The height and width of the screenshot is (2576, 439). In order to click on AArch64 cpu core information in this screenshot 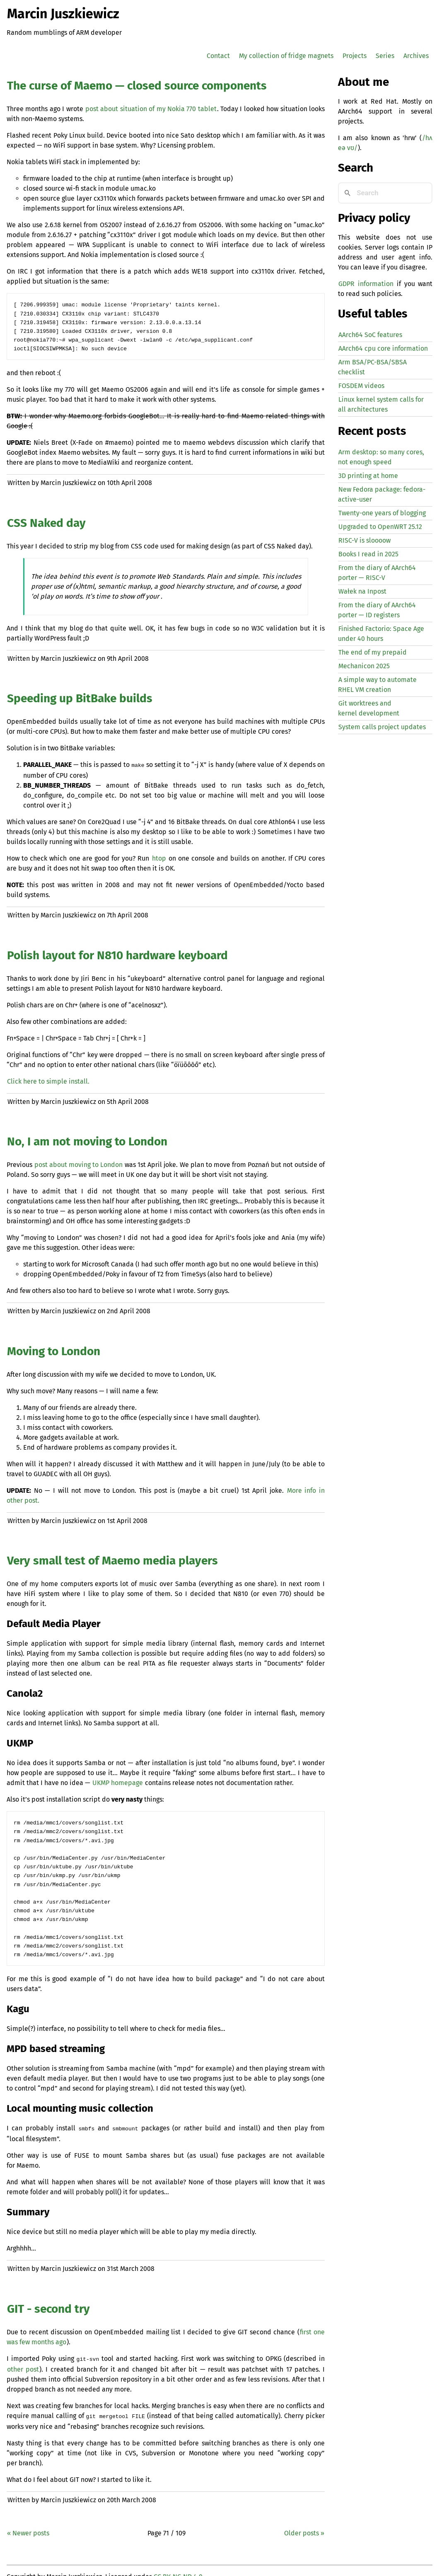, I will do `click(383, 348)`.